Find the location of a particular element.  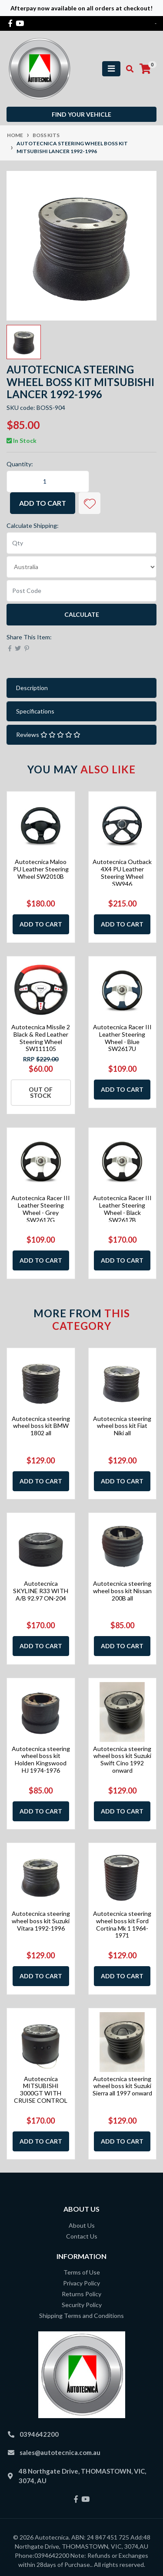

Autotecnica steering wheel boss kit Suzuki Swift Cino 1992 onward is located at coordinates (122, 1759).